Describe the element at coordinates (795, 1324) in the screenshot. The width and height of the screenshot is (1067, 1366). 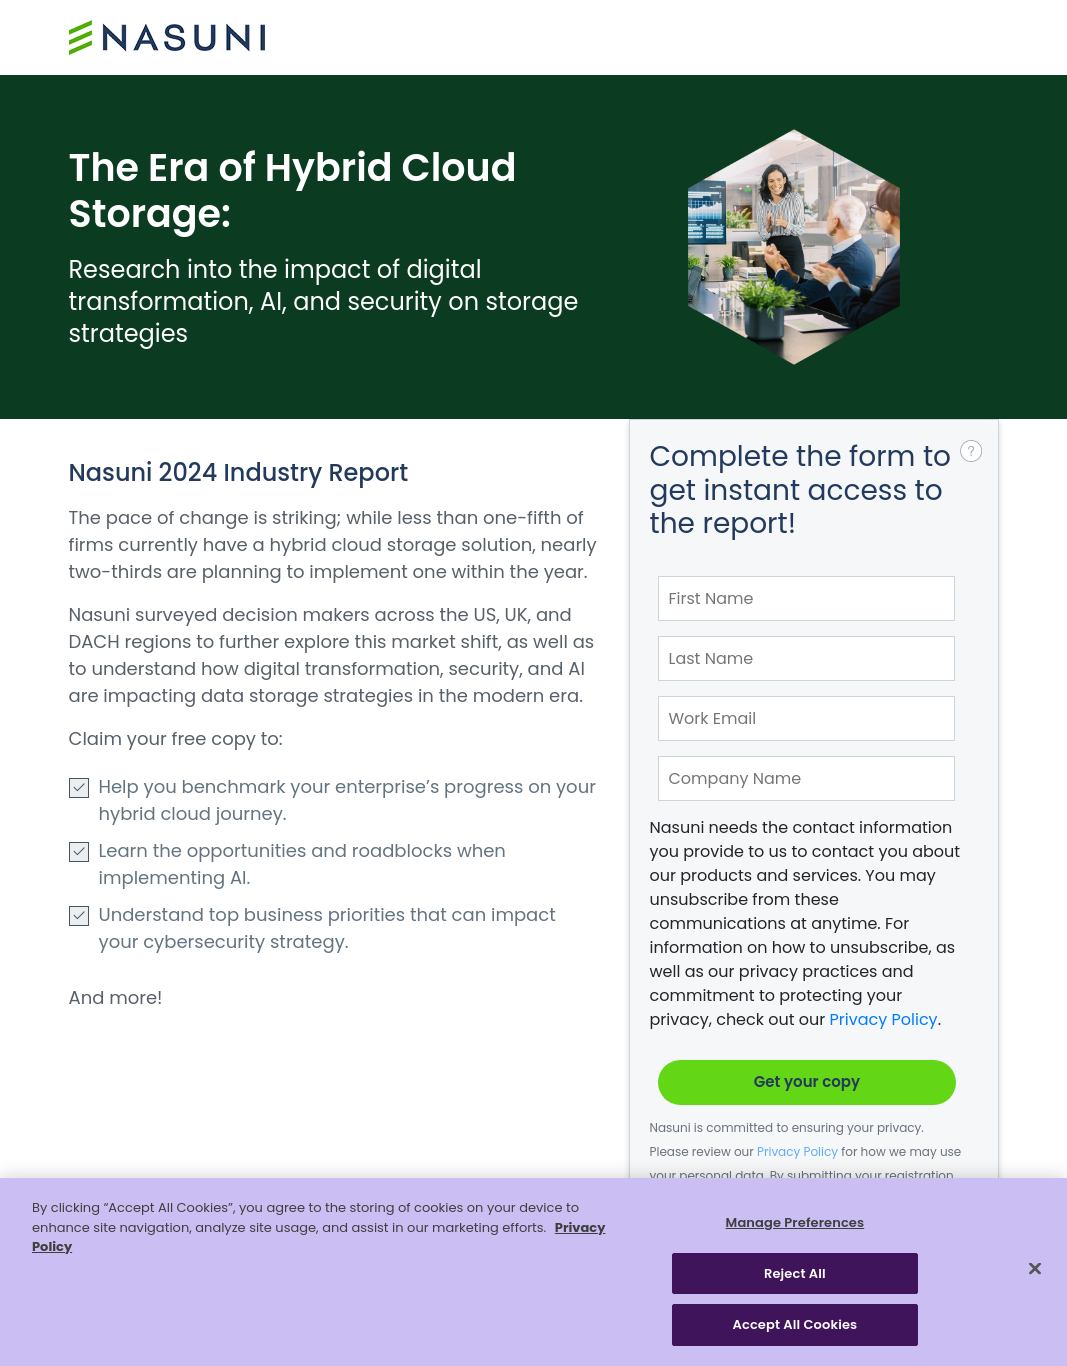
I see `Accept All Cookies` at that location.